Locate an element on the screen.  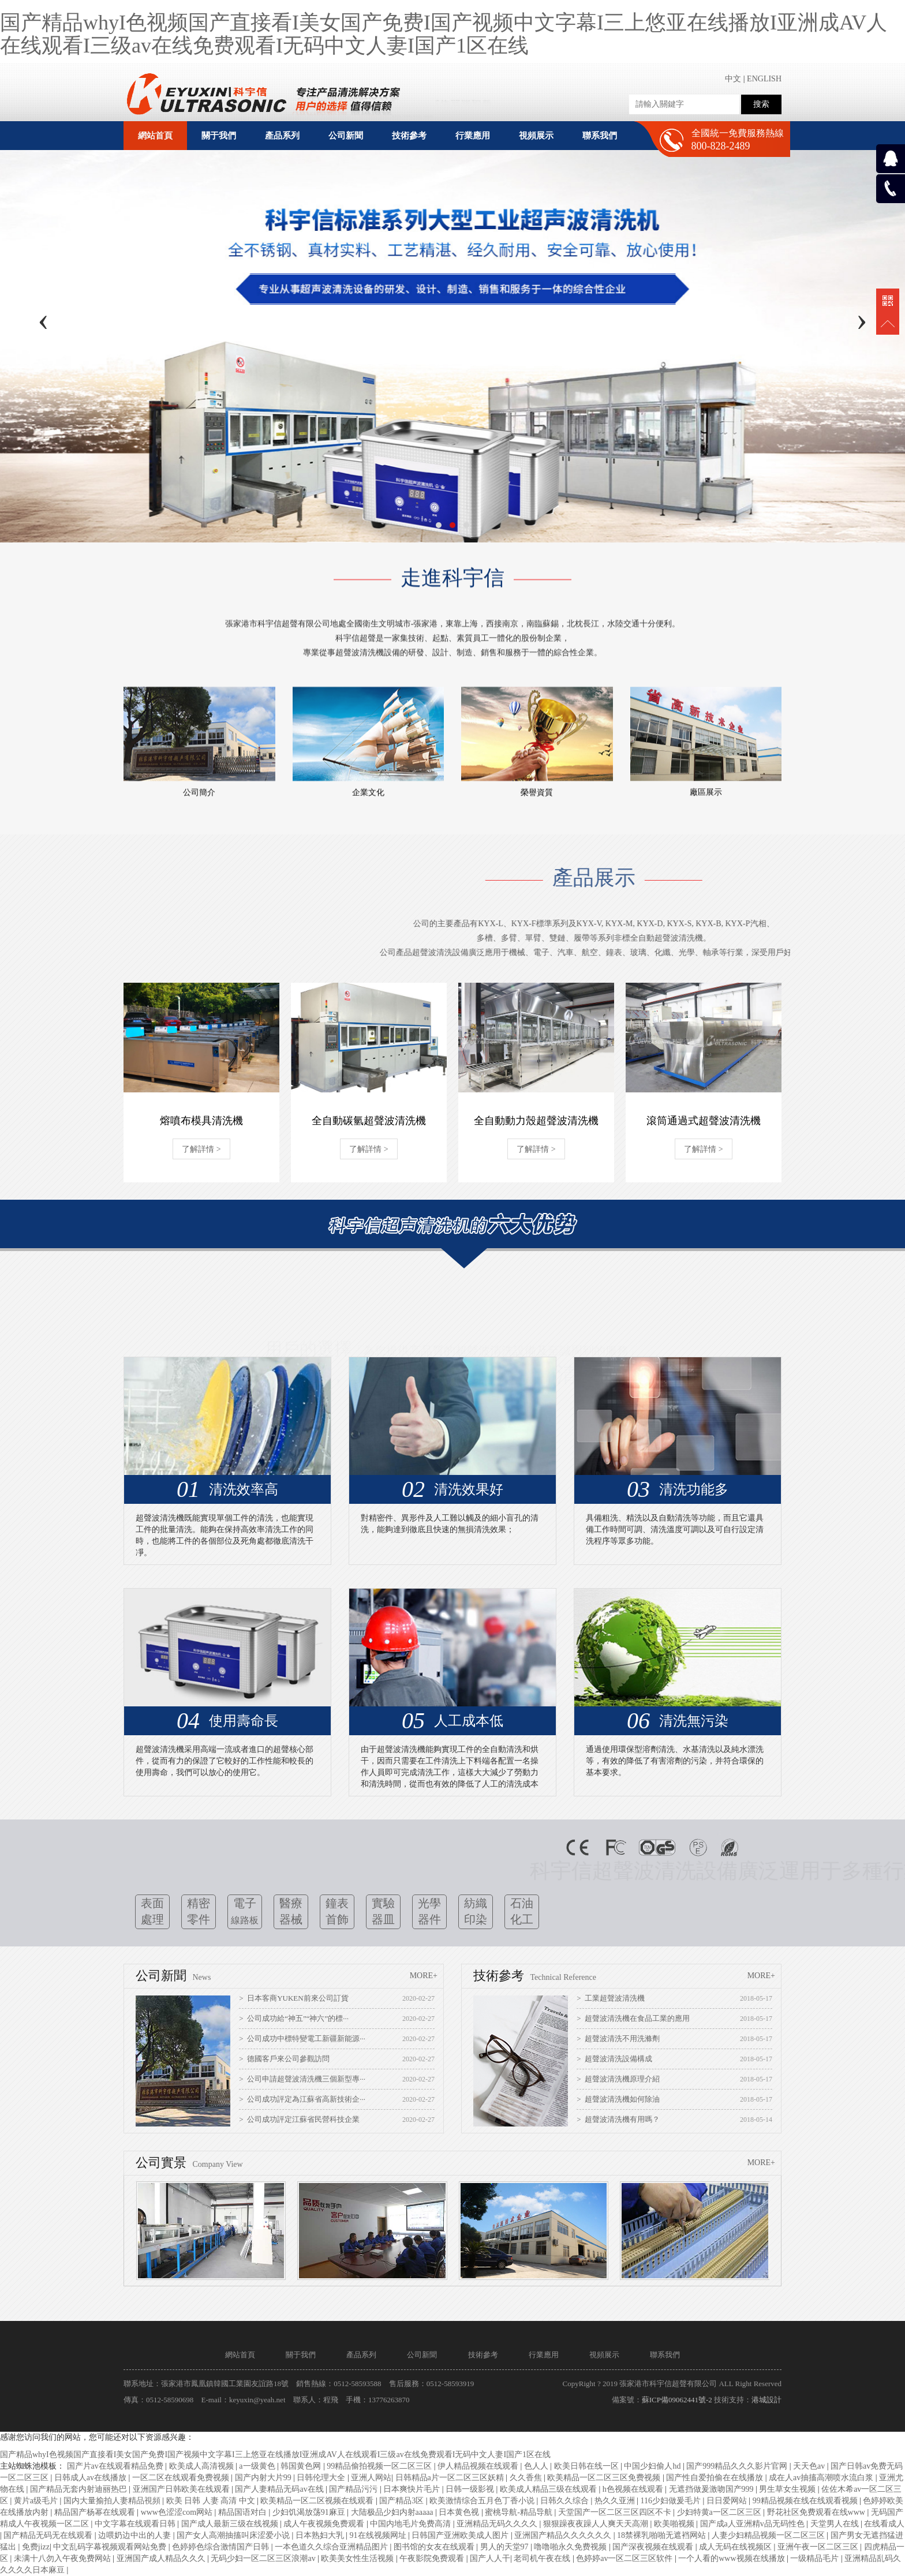
欧美精品一区二区视频在线观看 is located at coordinates (318, 2500).